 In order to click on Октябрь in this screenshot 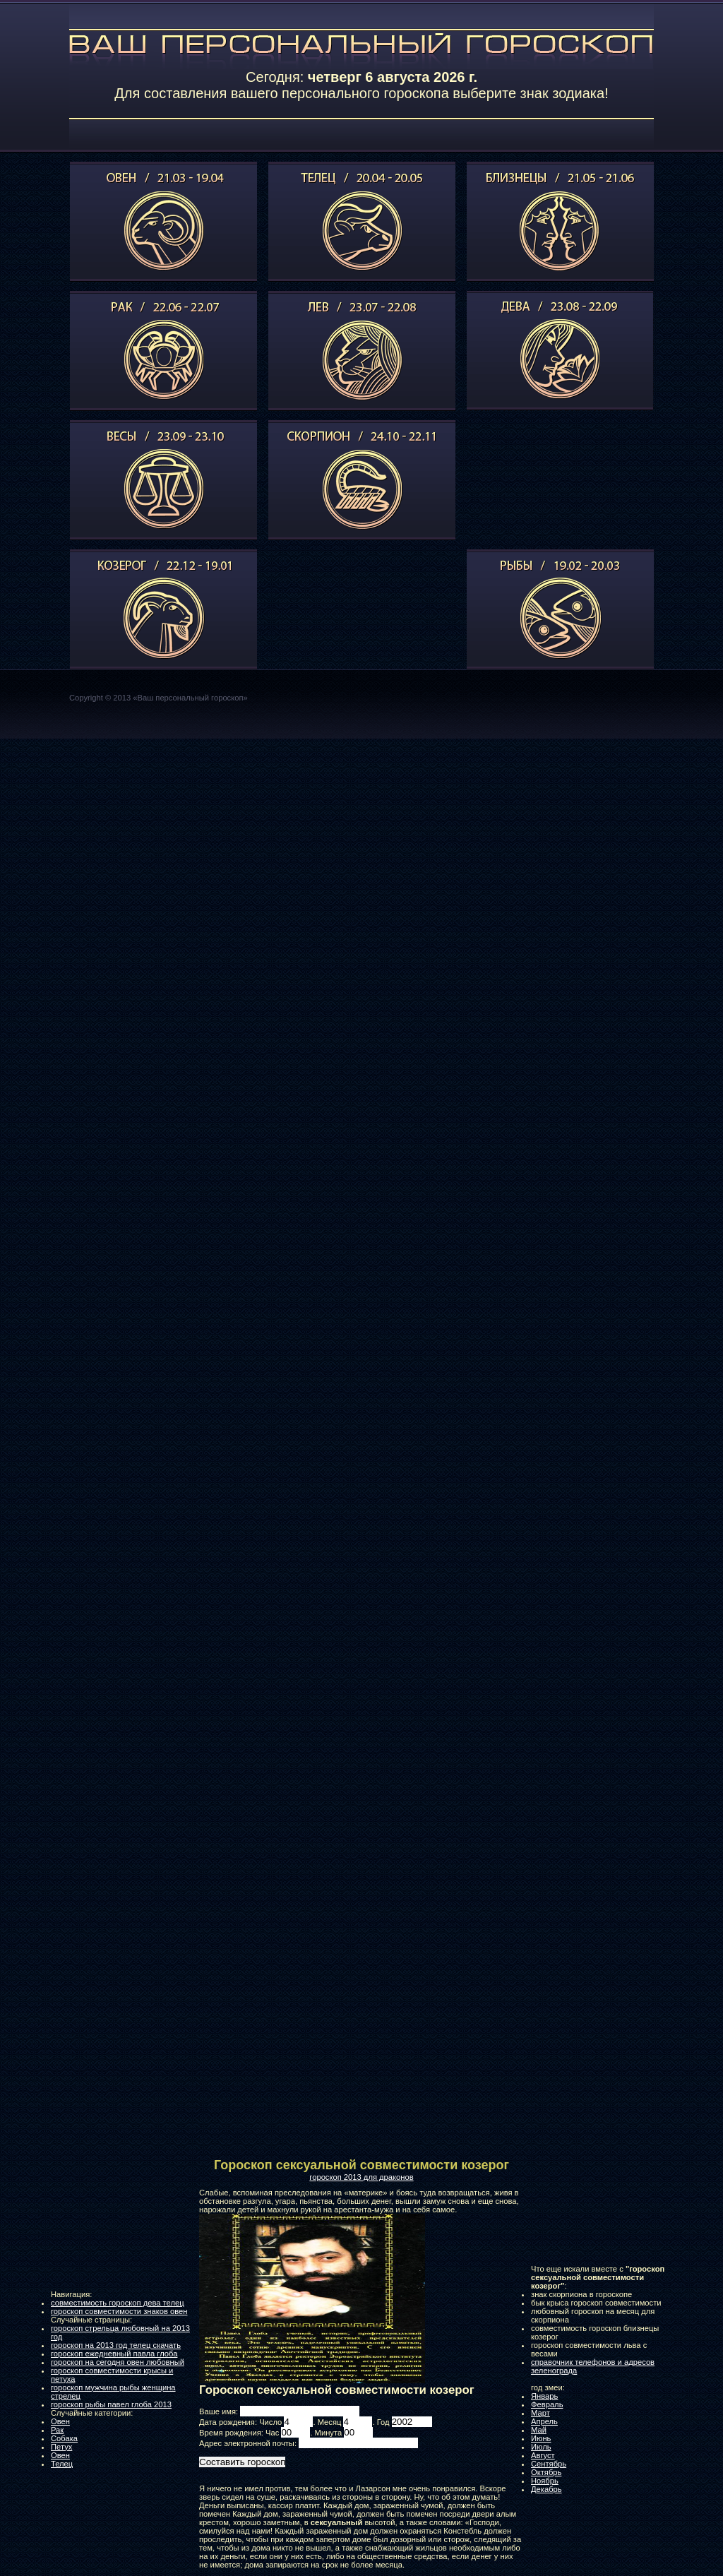, I will do `click(546, 2472)`.